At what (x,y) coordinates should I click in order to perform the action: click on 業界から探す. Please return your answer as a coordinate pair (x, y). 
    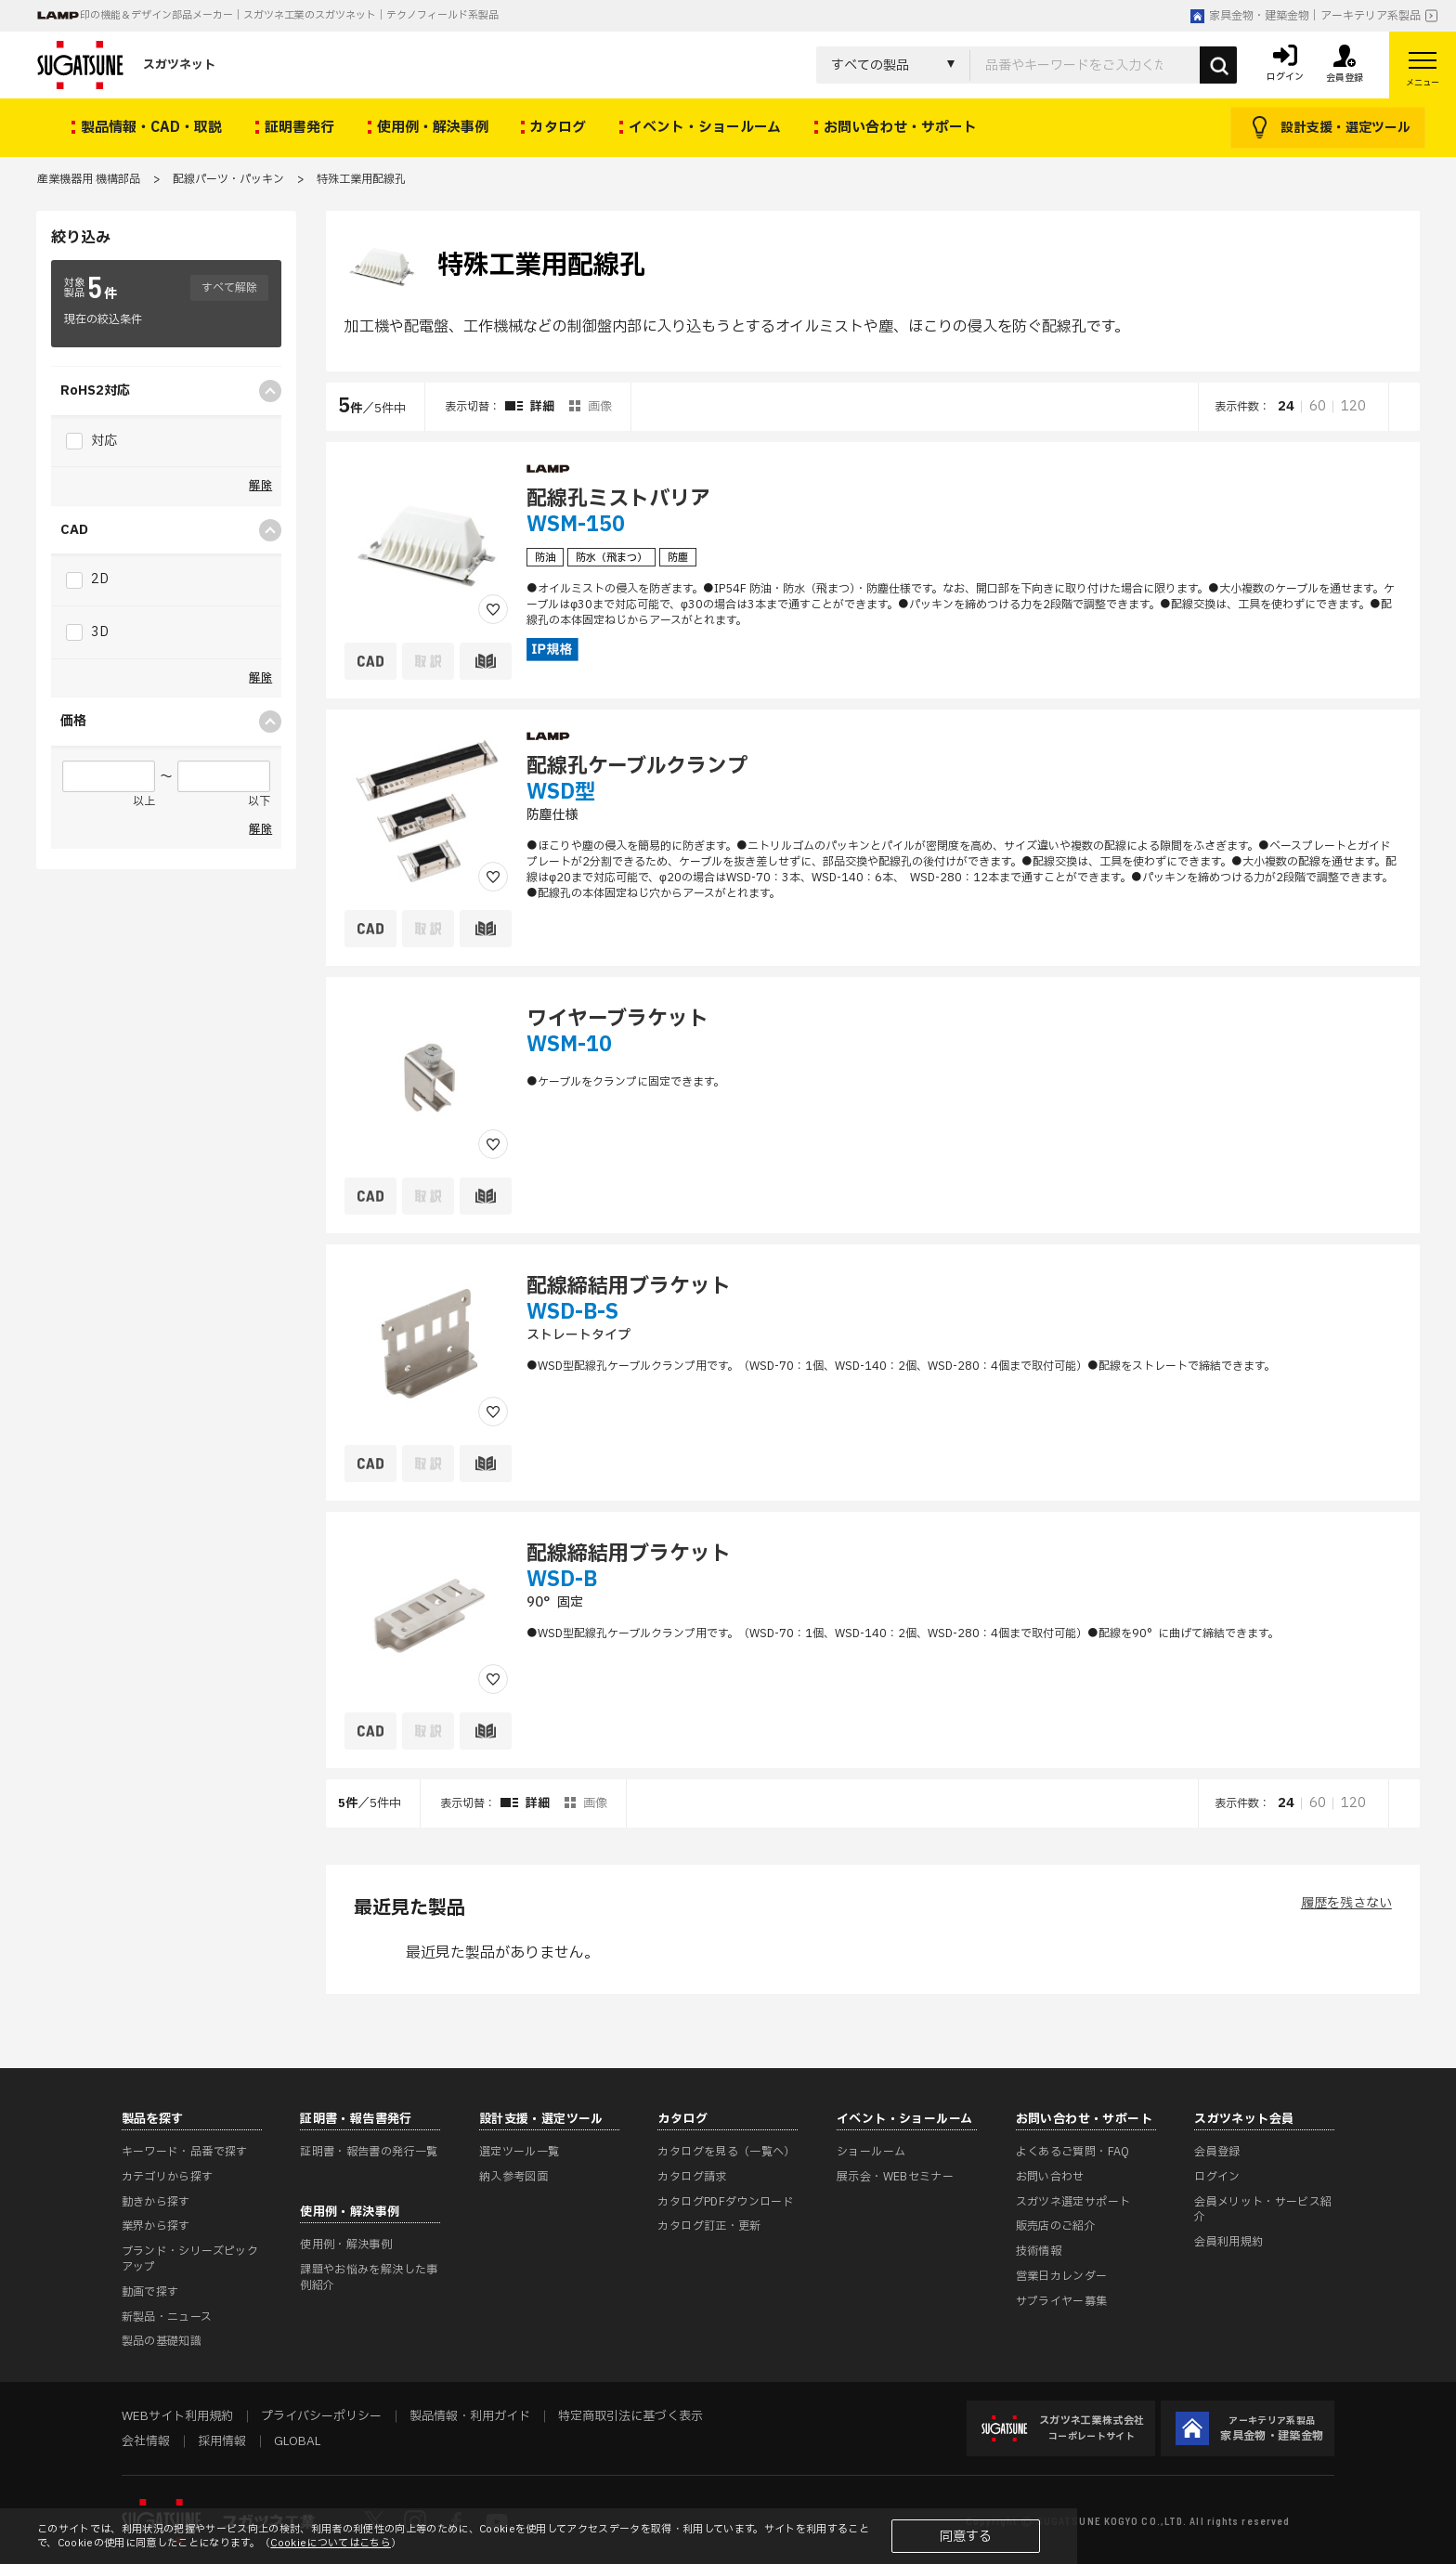
    Looking at the image, I should click on (156, 2226).